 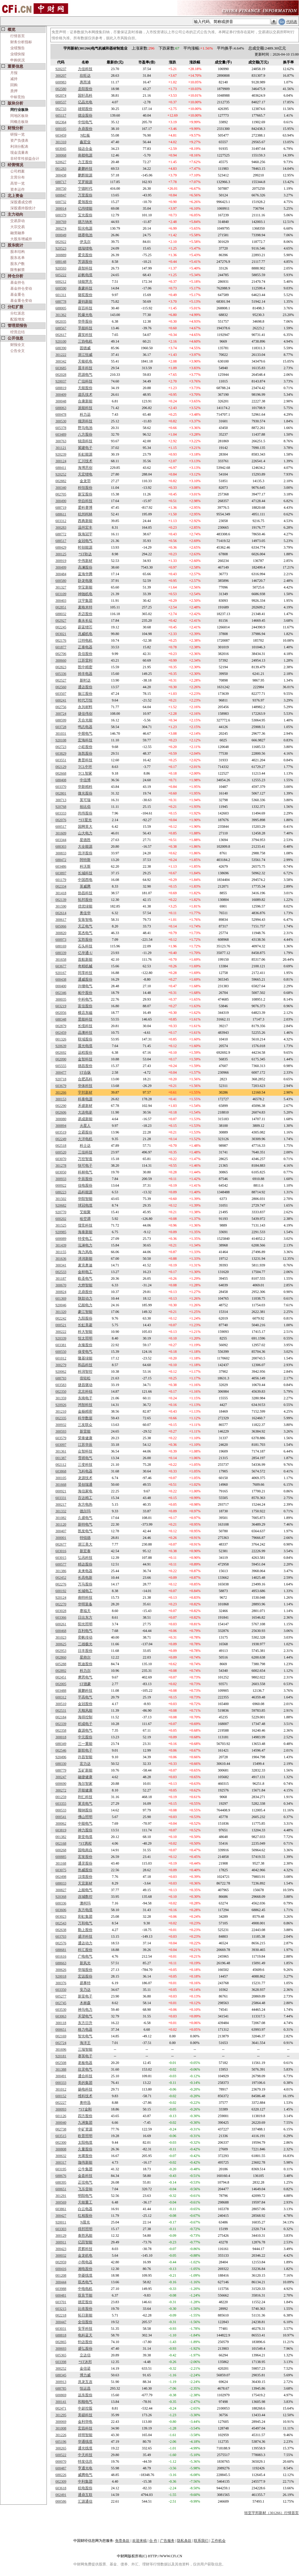 I want to click on 301222, so click(x=60, y=355).